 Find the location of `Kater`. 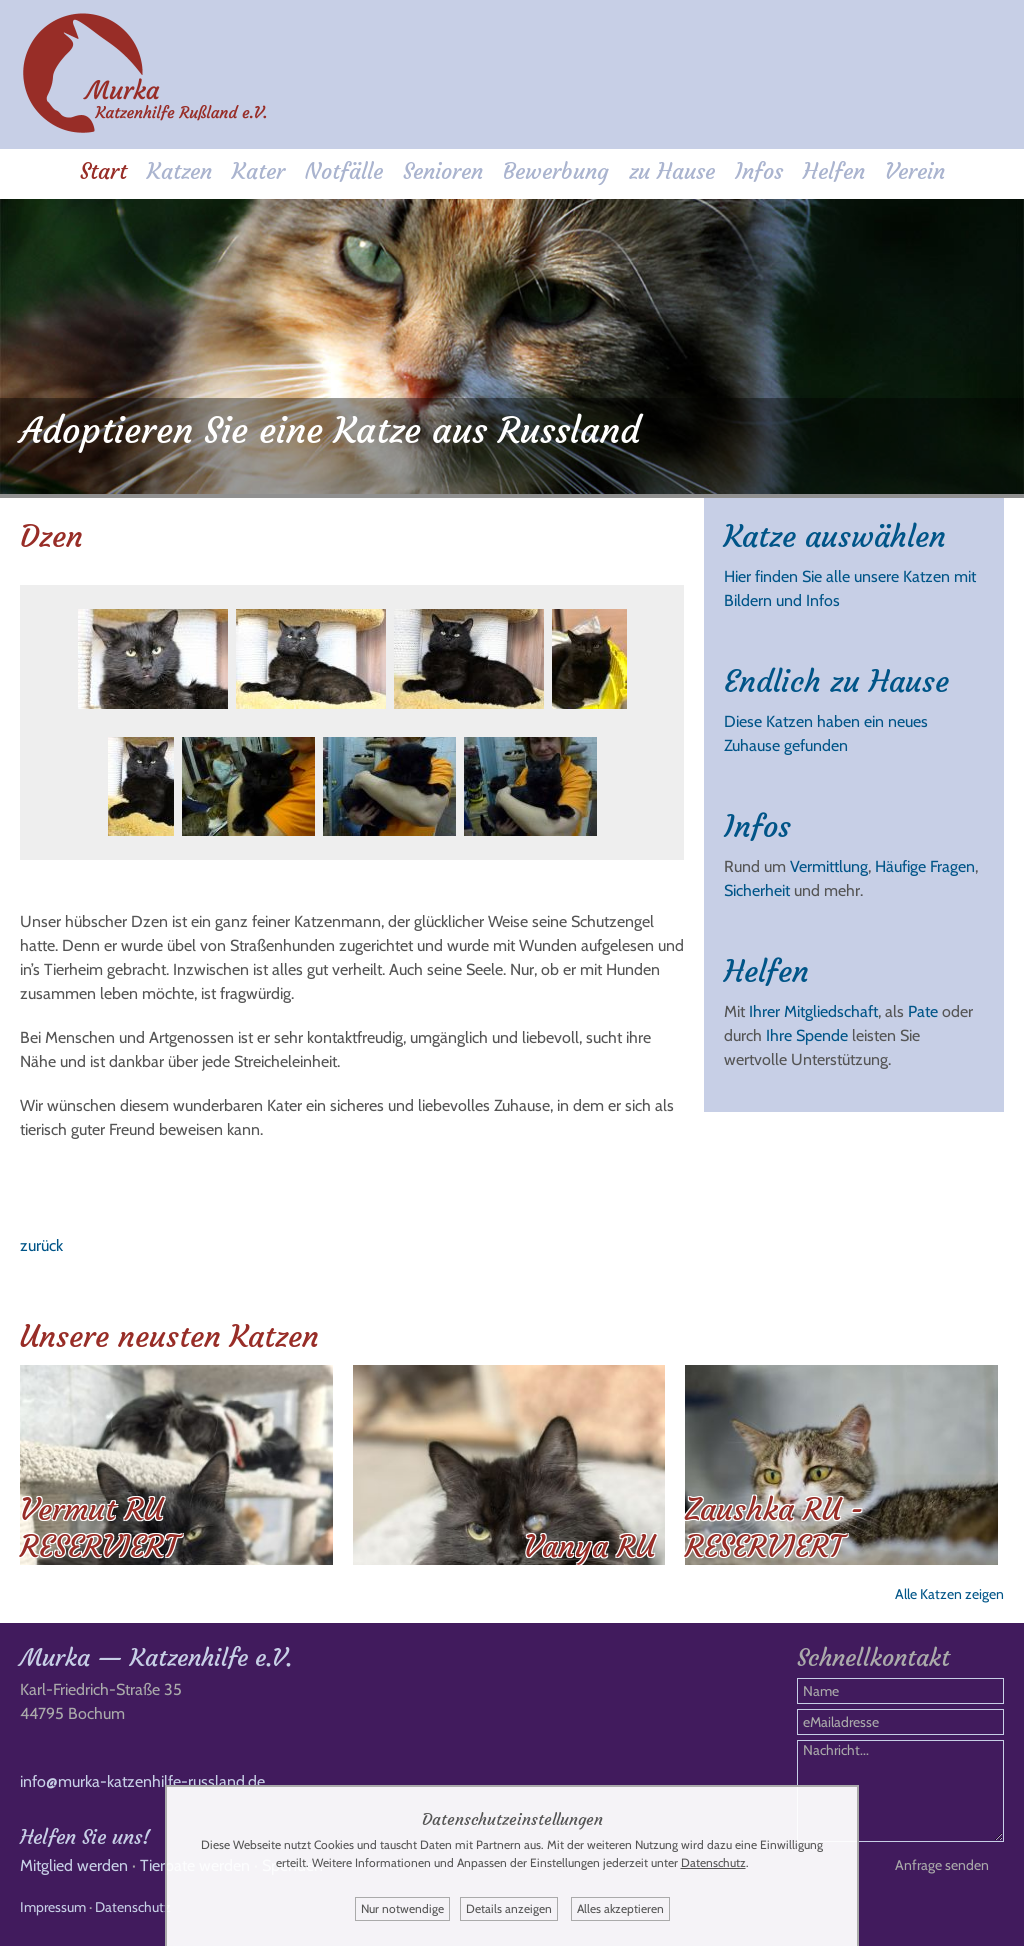

Kater is located at coordinates (258, 171).